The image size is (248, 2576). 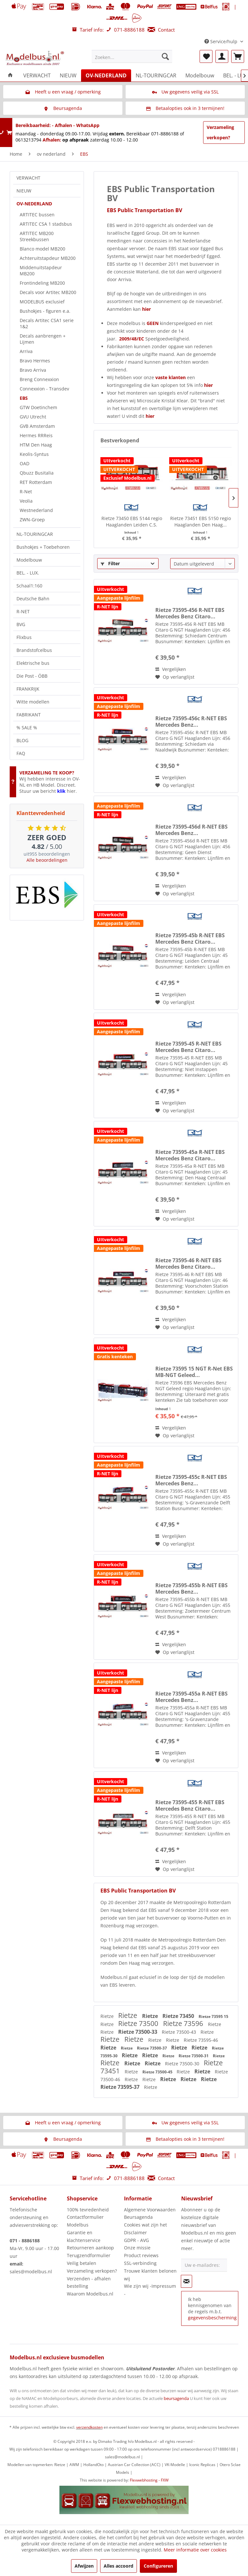 I want to click on [Zoeken], so click(x=165, y=56).